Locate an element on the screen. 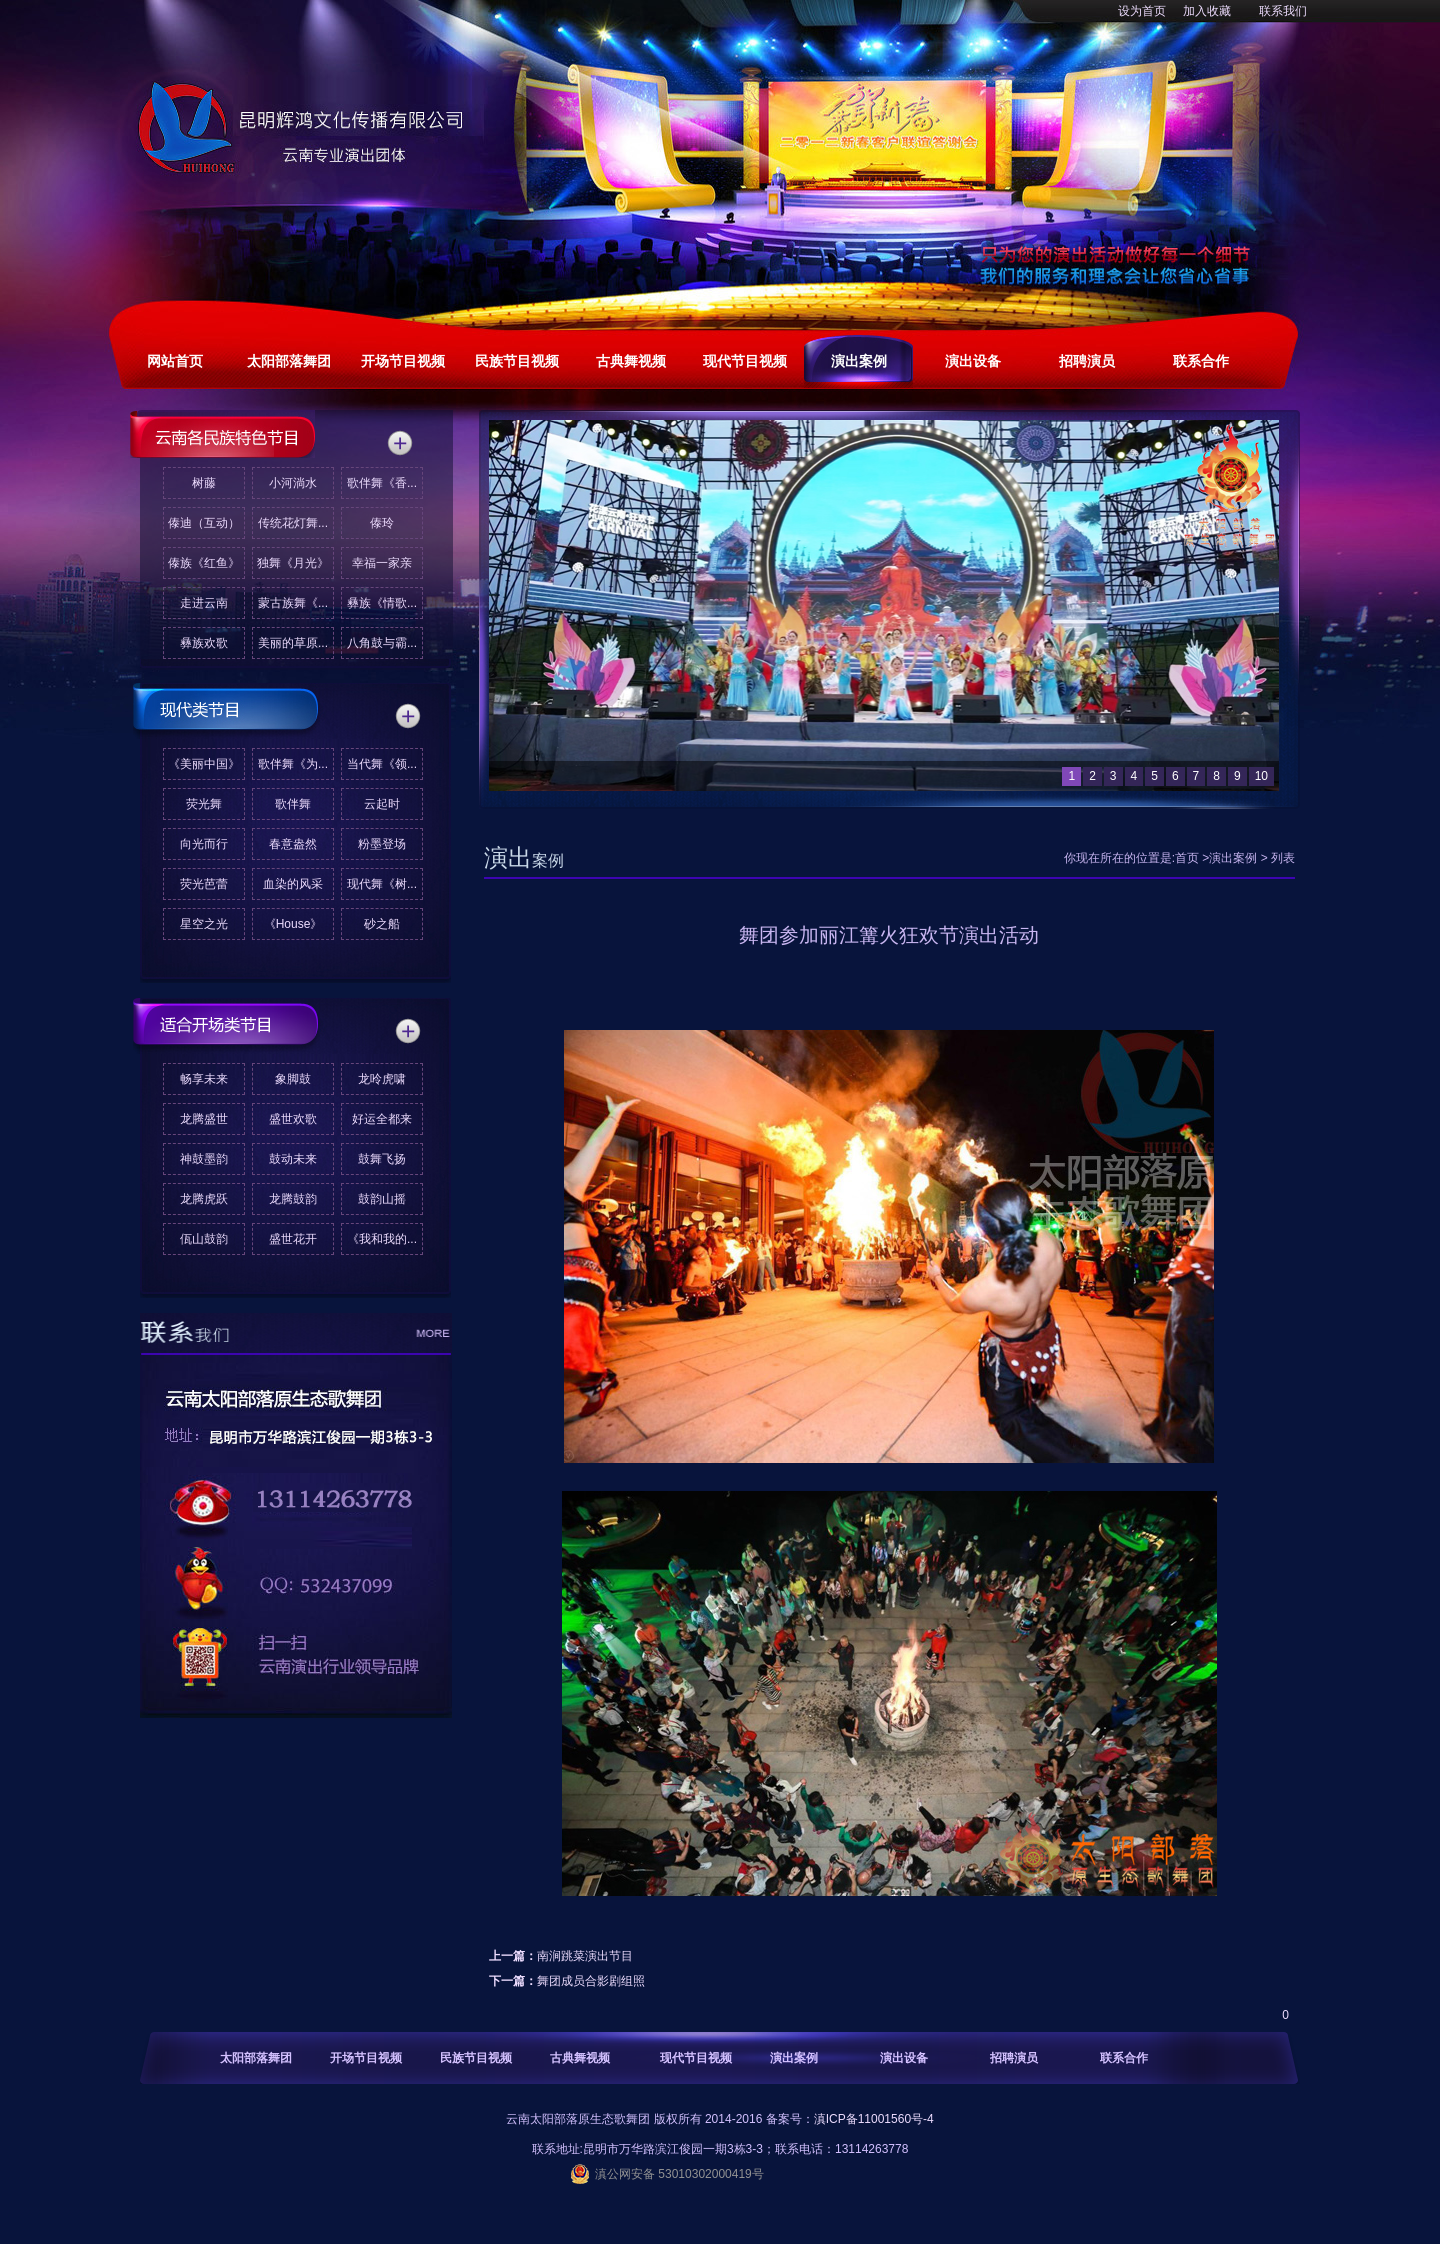  盛世欢歌 is located at coordinates (293, 1119).